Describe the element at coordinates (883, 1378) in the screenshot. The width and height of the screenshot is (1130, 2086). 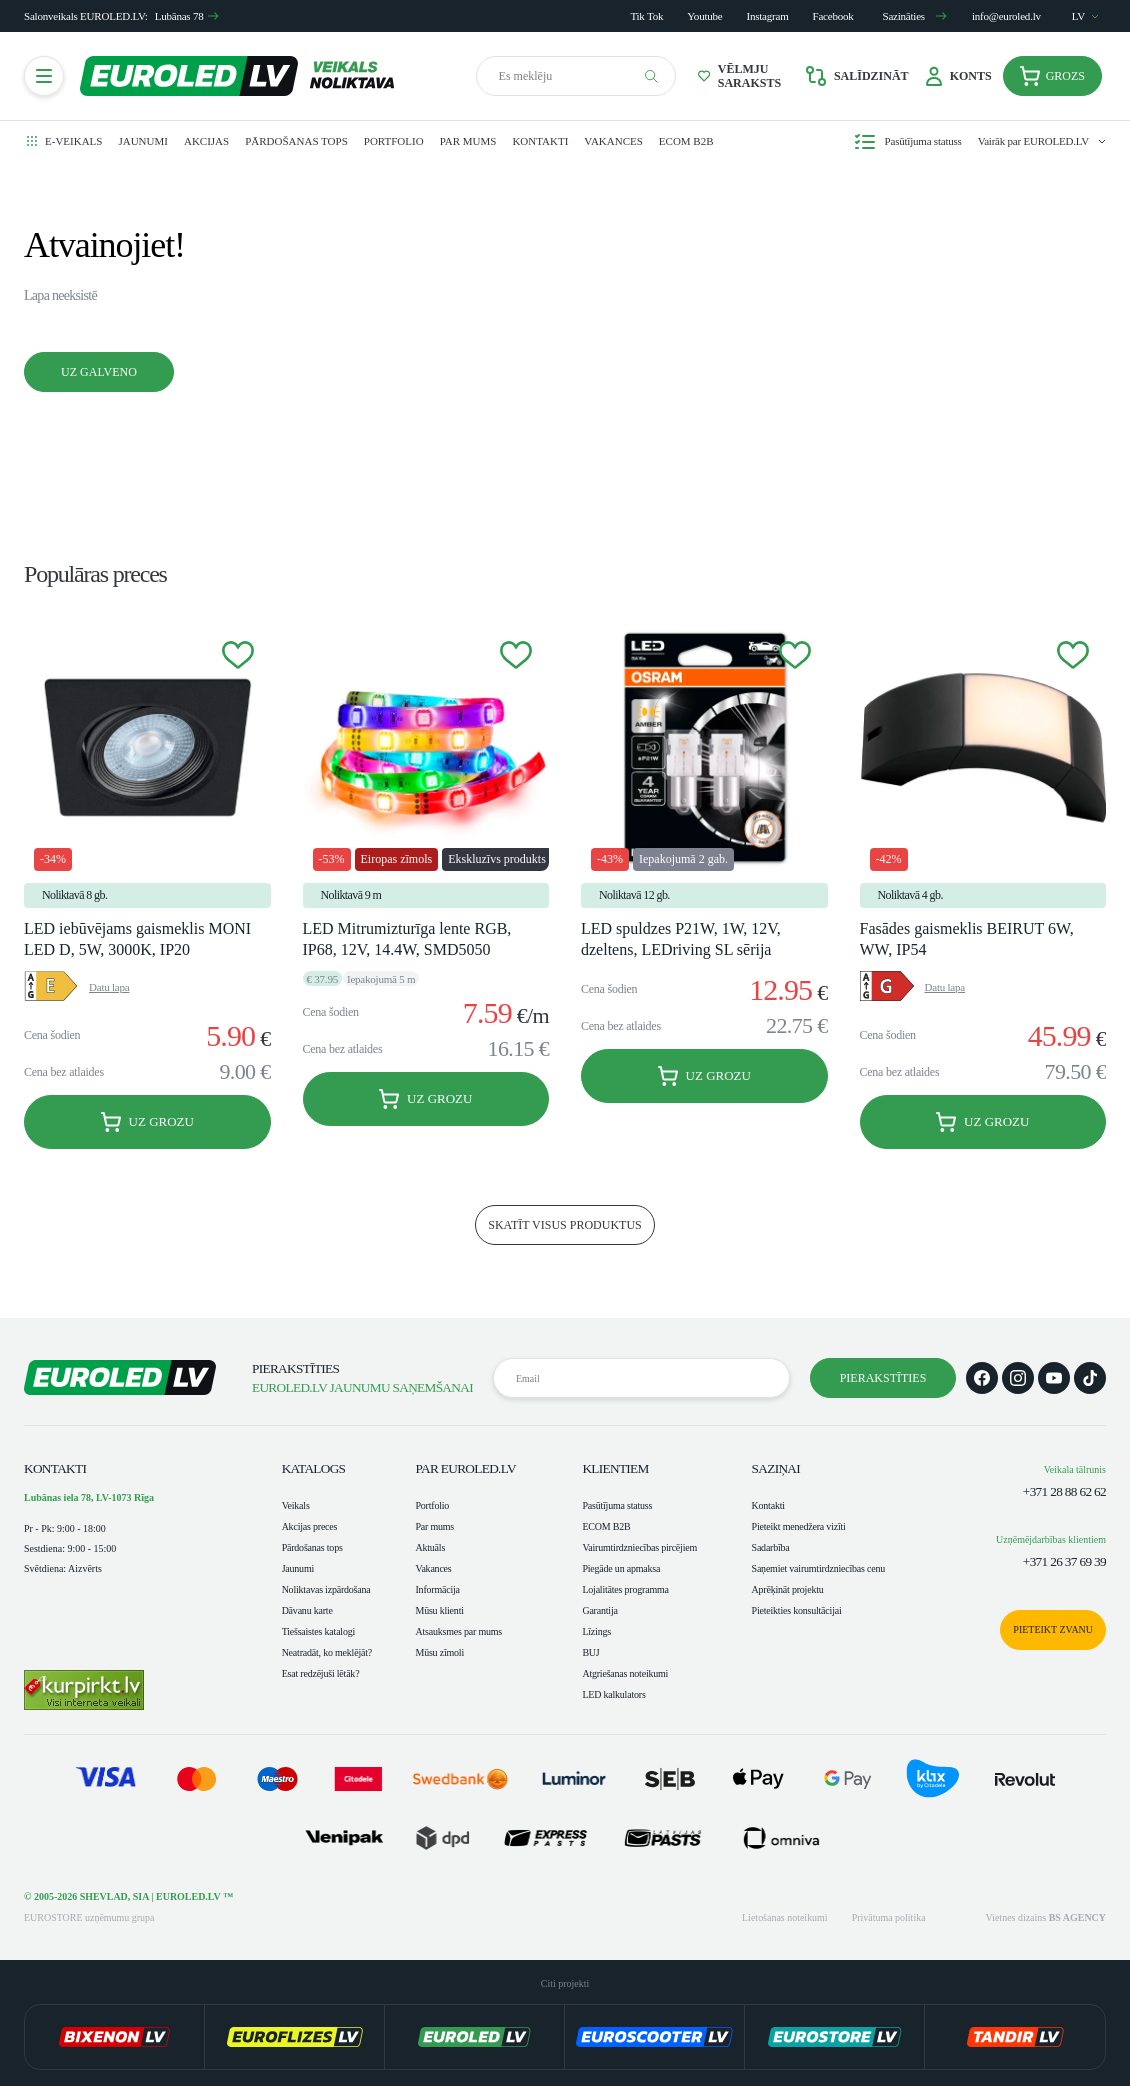
I see `Pierakstīties` at that location.